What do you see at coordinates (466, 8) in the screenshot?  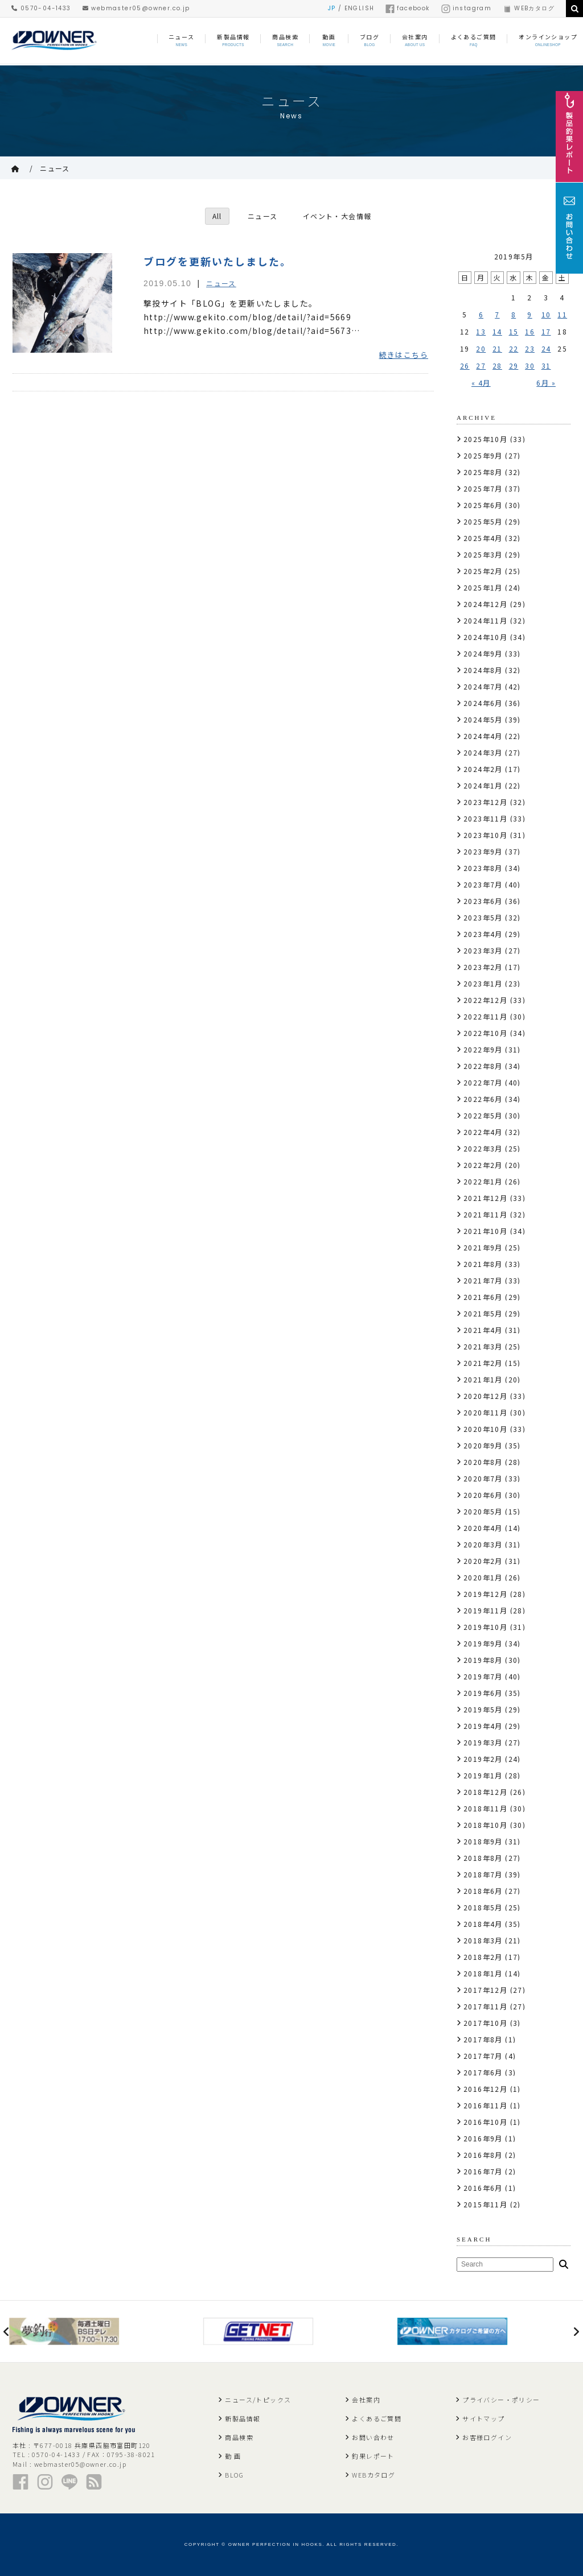 I see `instagram` at bounding box center [466, 8].